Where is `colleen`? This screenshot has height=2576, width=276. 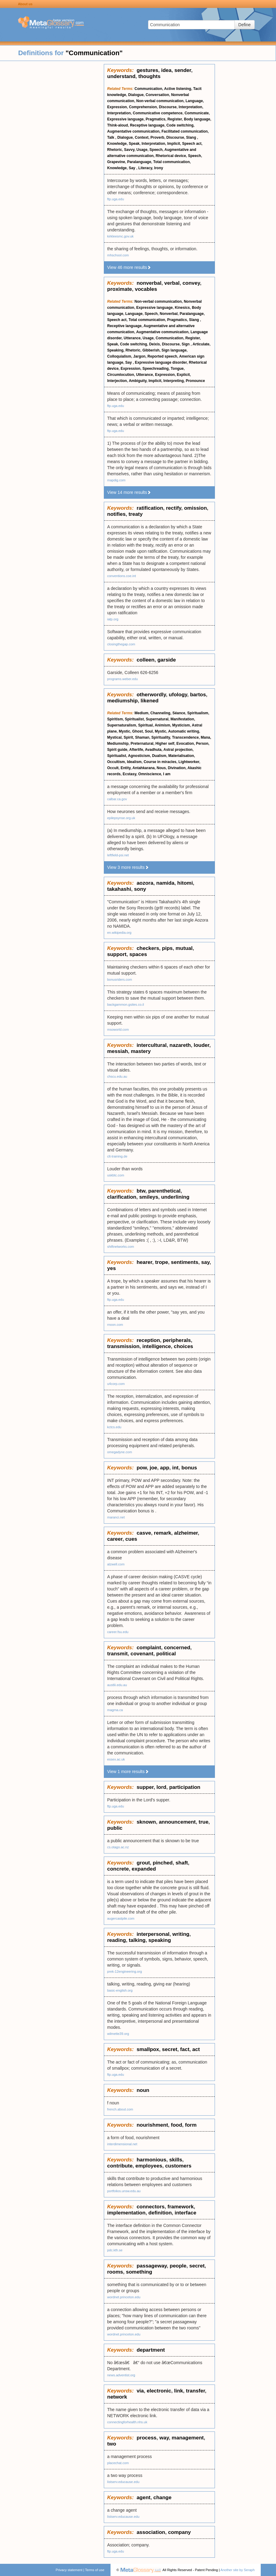
colleen is located at coordinates (145, 660).